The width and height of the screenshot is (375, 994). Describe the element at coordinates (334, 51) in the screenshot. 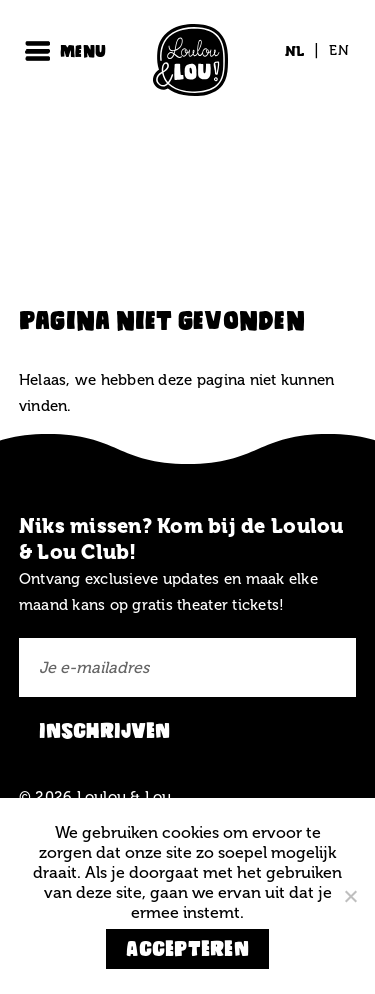

I see `[Overschakelen naar EN (EN)]` at that location.